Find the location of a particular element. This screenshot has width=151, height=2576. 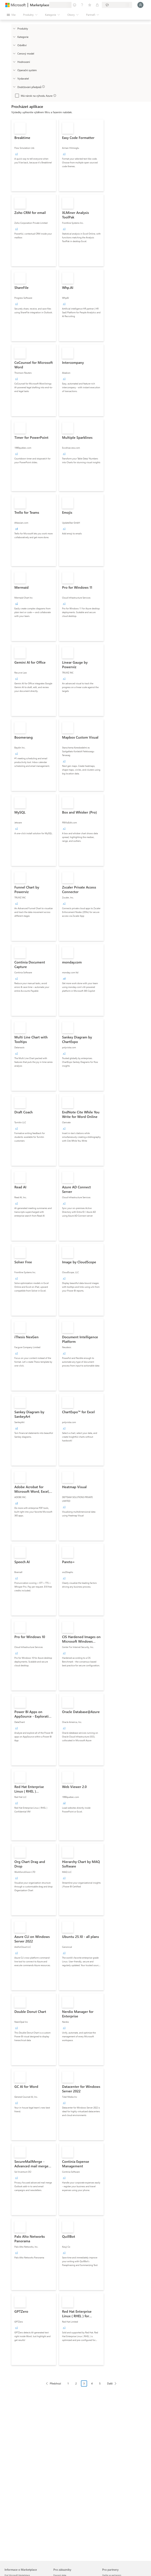

3 [Page 3 current page] is located at coordinates (84, 2383).